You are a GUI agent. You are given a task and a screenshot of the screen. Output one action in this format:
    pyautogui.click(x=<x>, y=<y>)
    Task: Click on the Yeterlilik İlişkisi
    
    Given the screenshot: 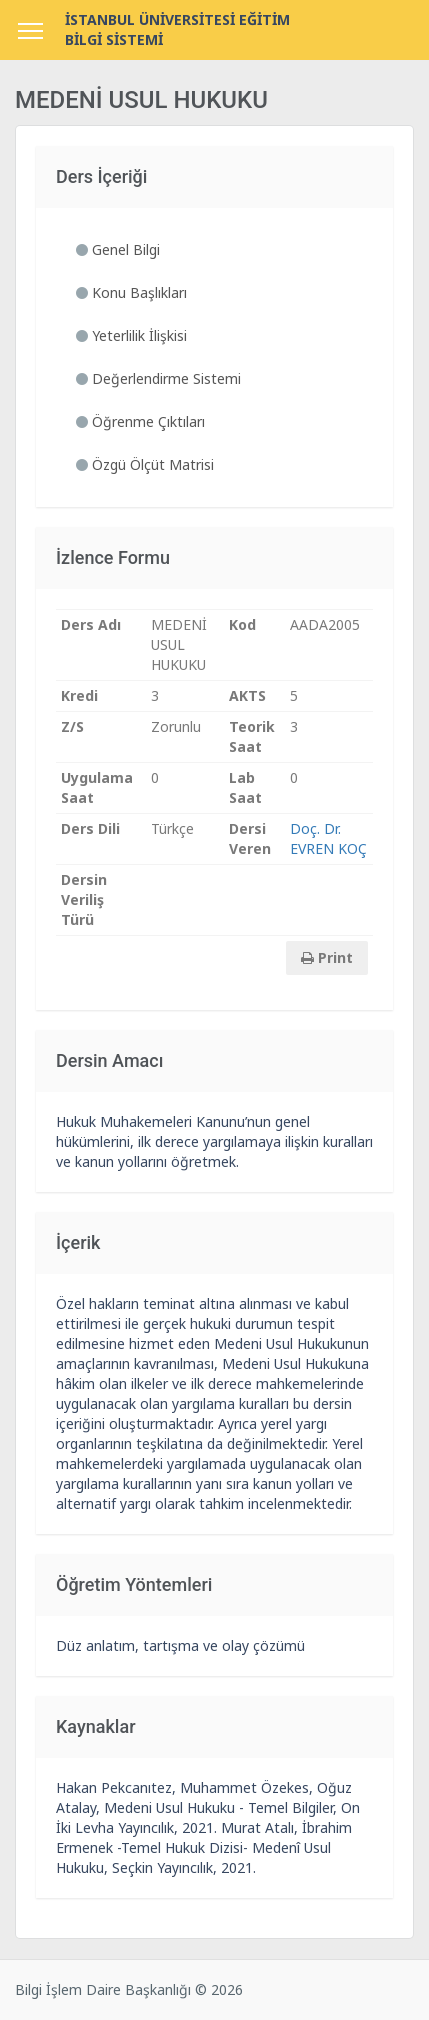 What is the action you would take?
    pyautogui.click(x=131, y=335)
    